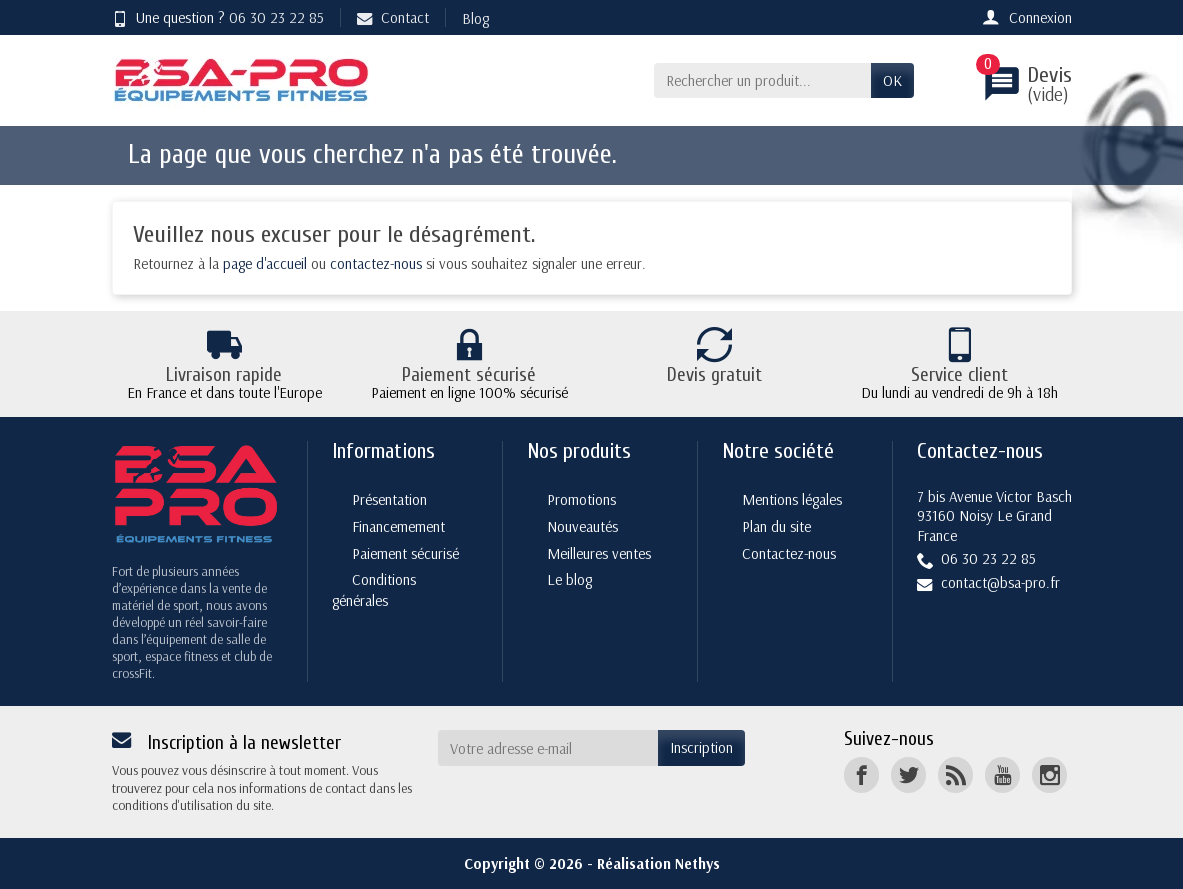 This screenshot has height=889, width=1183. I want to click on [Rechercher un produit], so click(762, 81).